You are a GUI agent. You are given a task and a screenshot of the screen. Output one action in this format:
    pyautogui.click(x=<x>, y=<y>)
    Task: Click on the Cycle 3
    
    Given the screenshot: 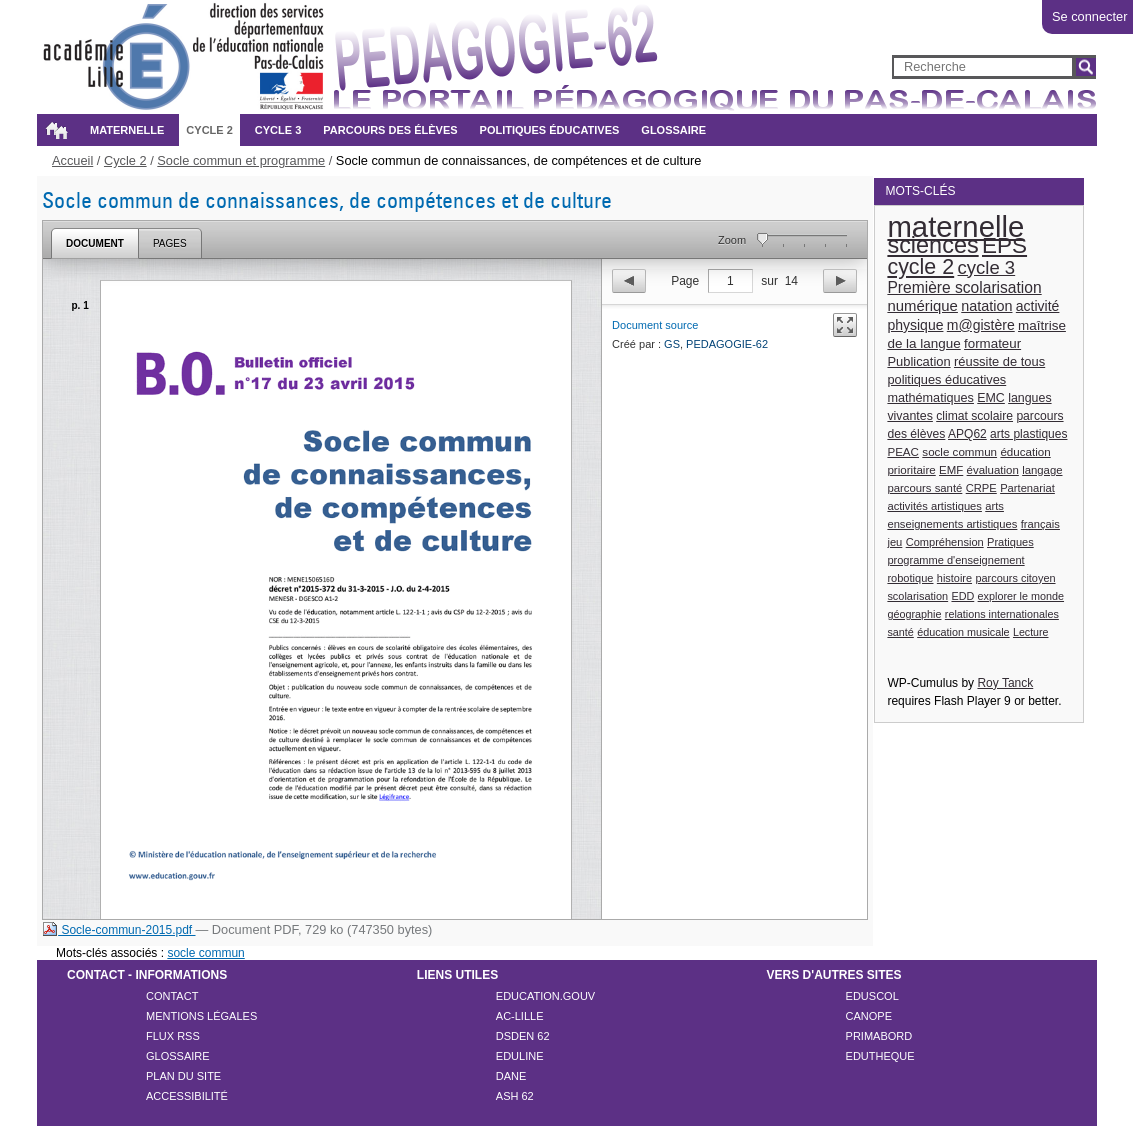 What is the action you would take?
    pyautogui.click(x=278, y=130)
    